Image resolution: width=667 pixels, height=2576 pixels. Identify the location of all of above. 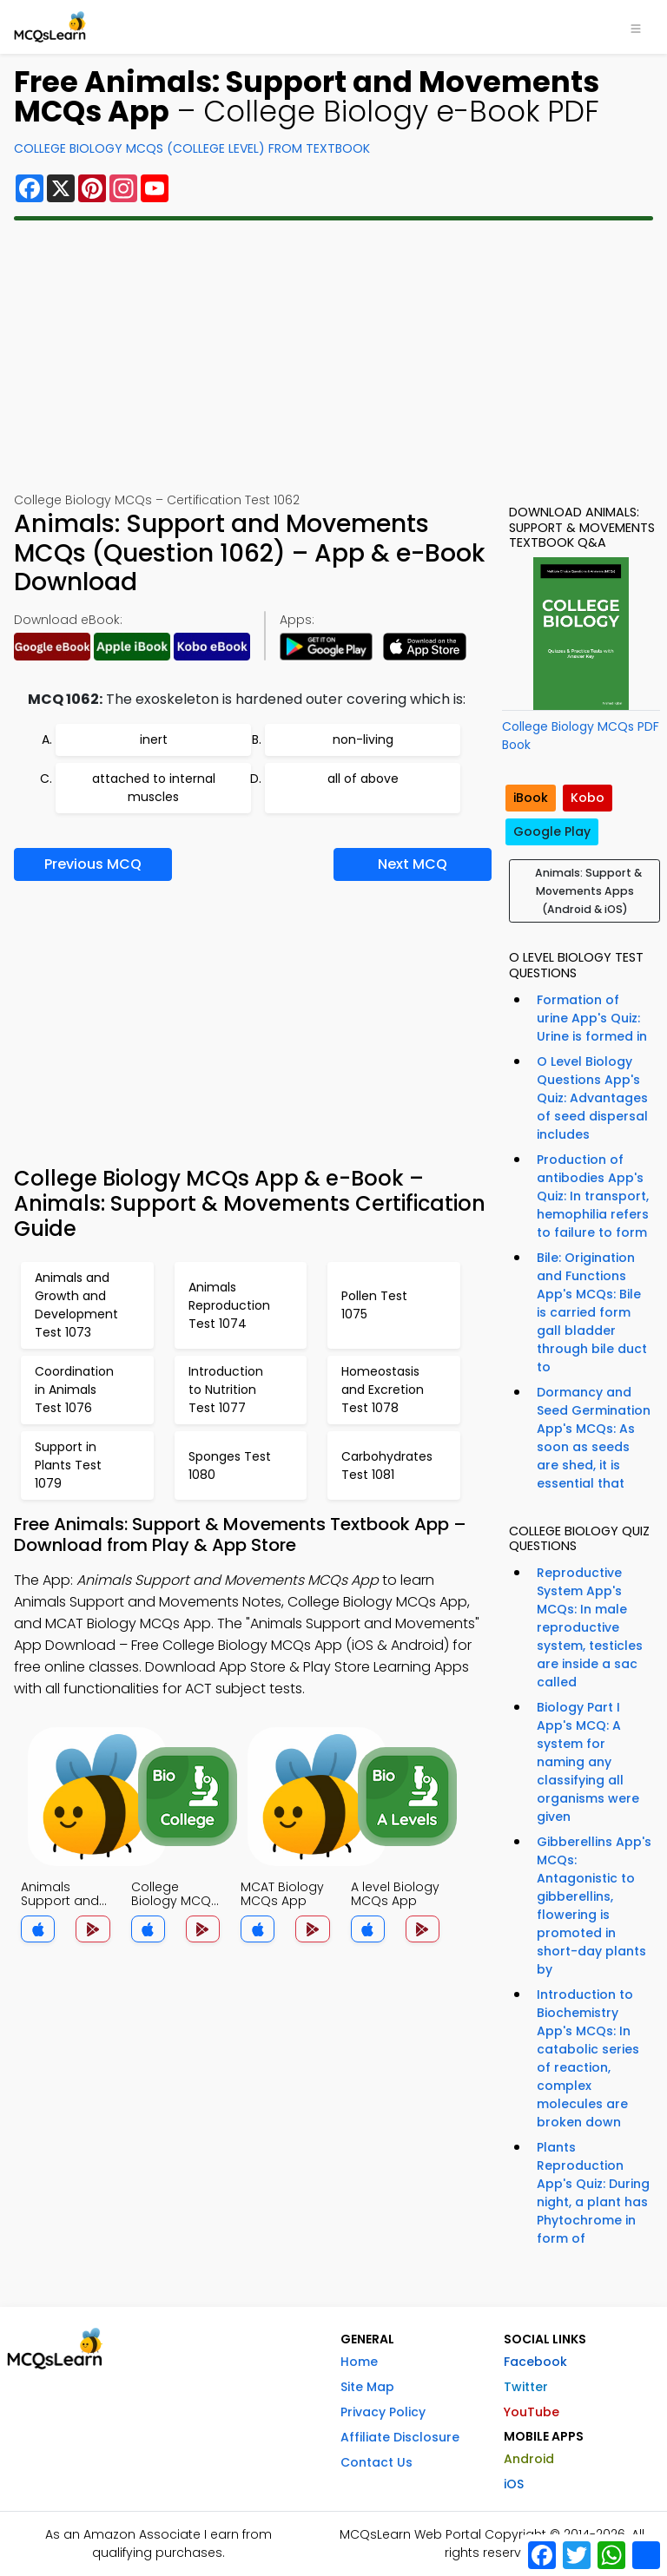
(363, 778).